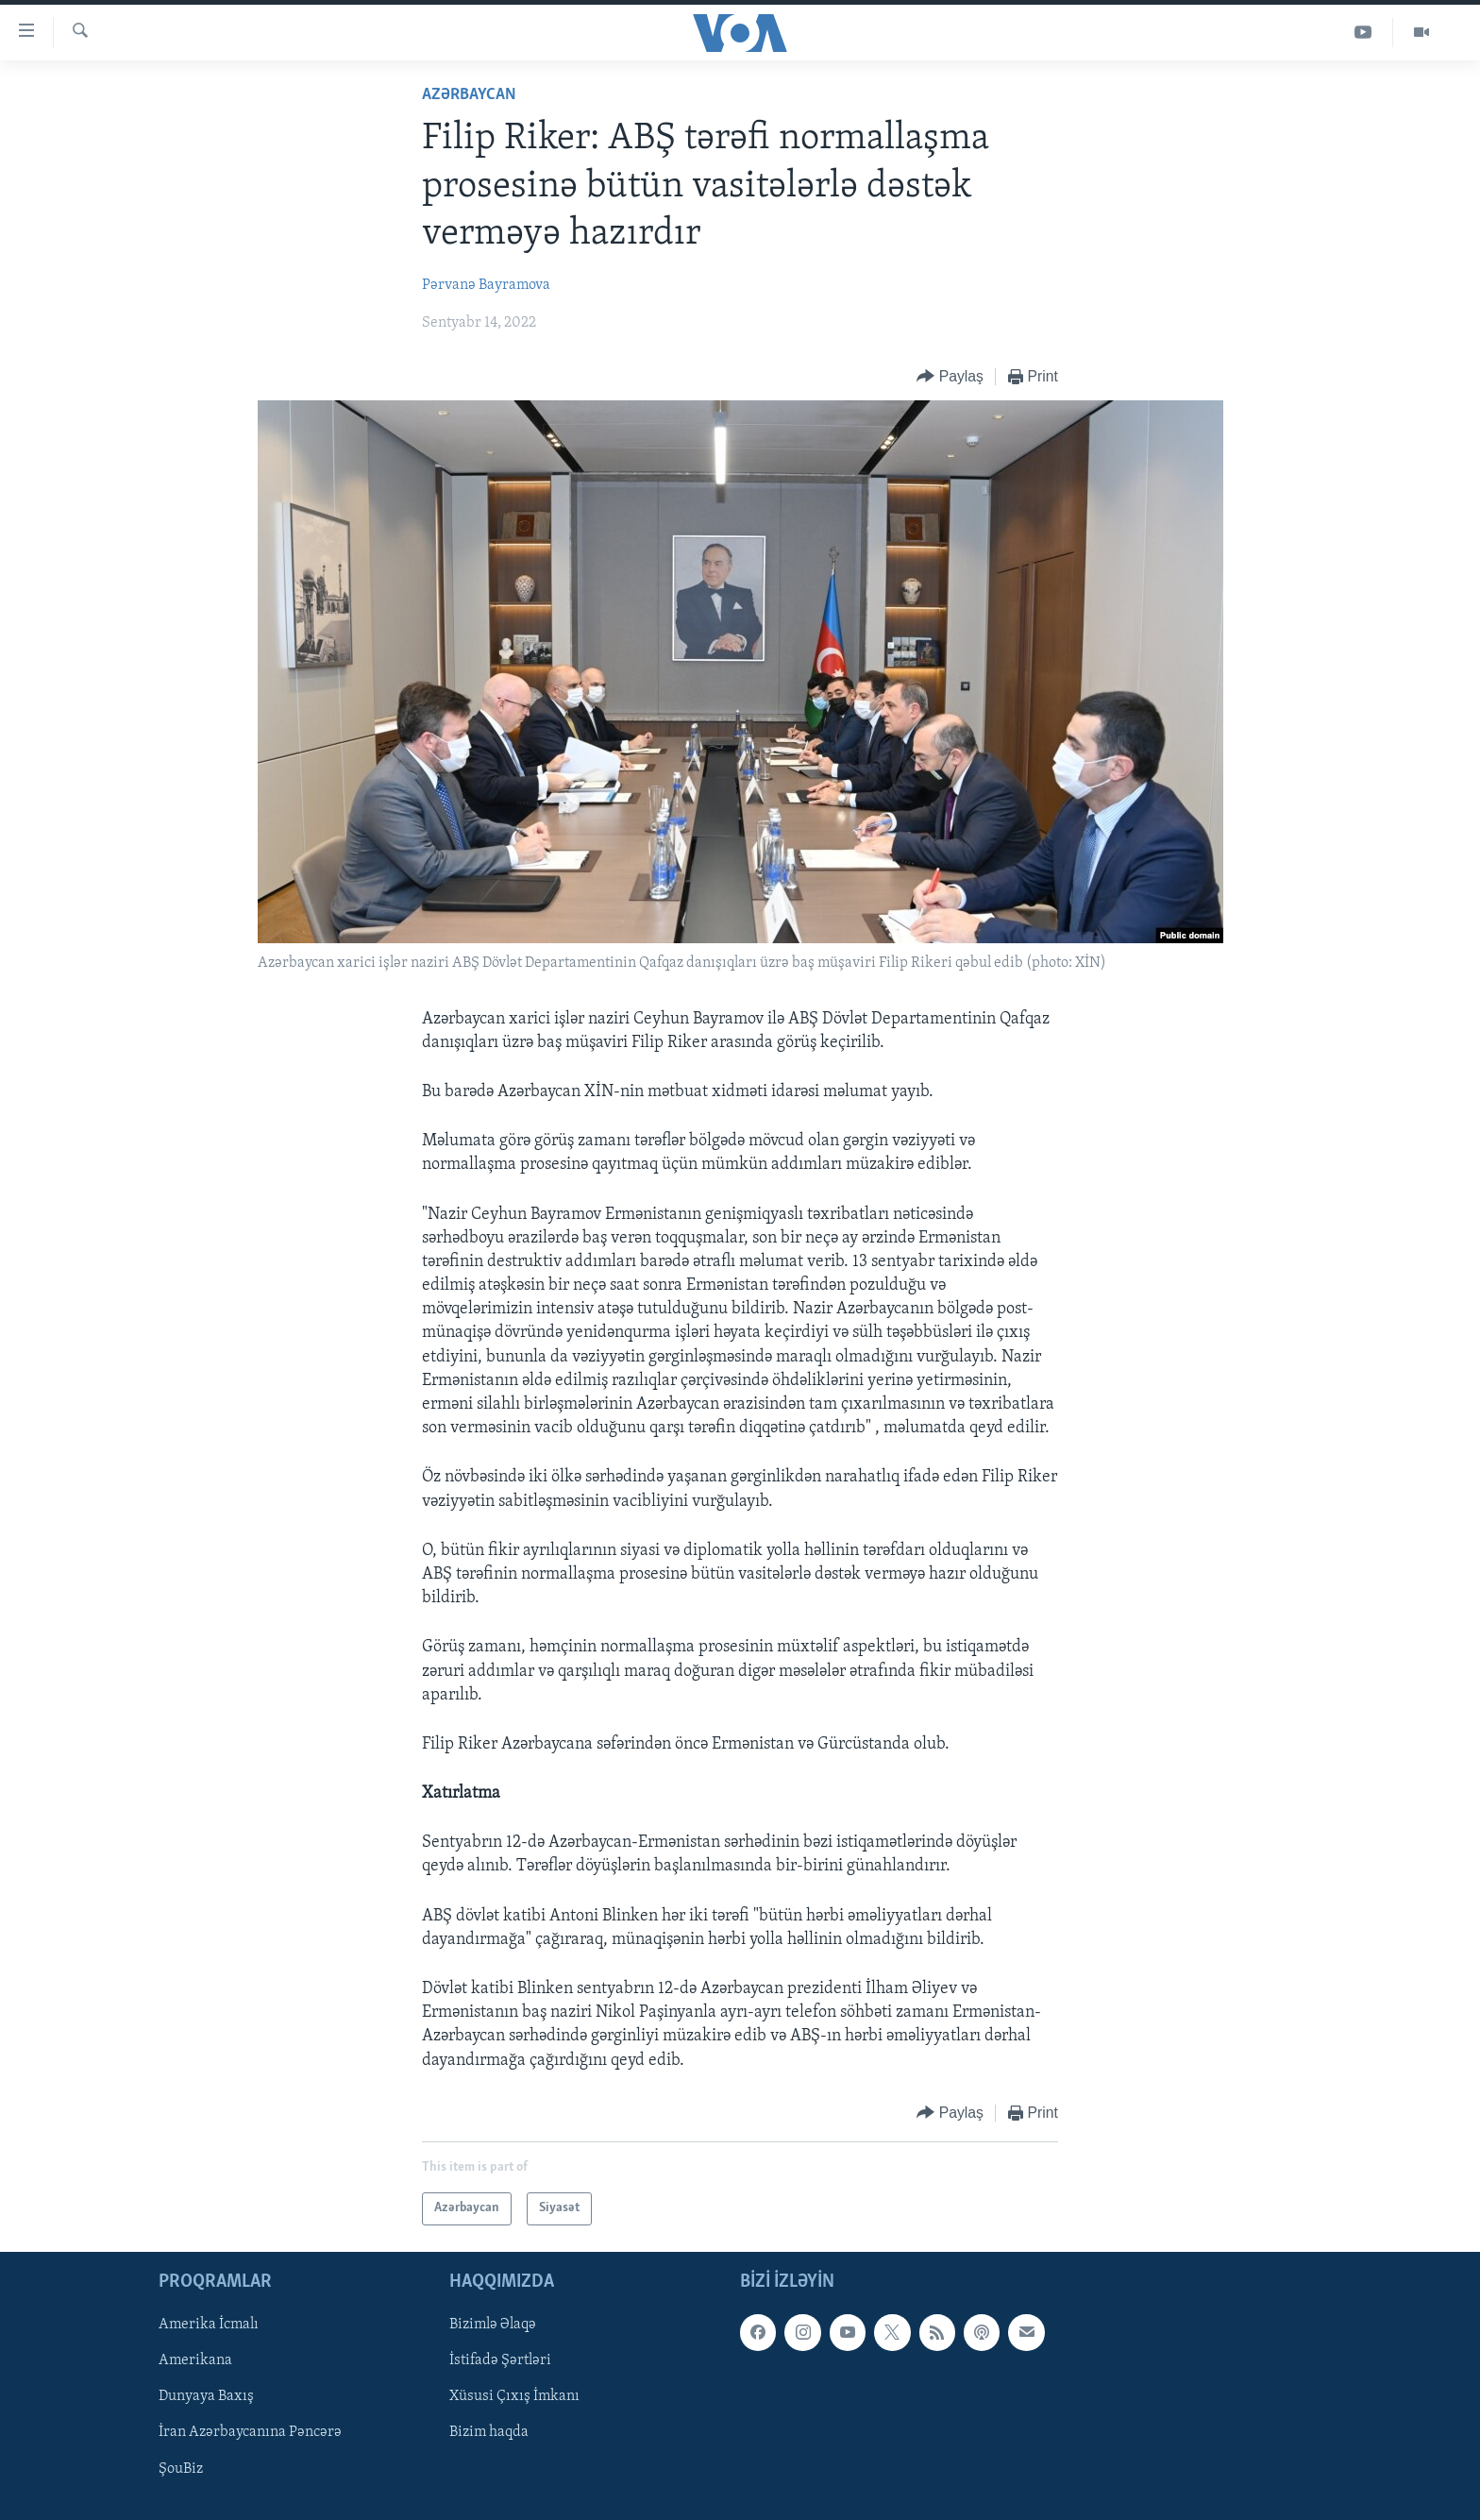  Describe the element at coordinates (950, 377) in the screenshot. I see `[Button]` at that location.